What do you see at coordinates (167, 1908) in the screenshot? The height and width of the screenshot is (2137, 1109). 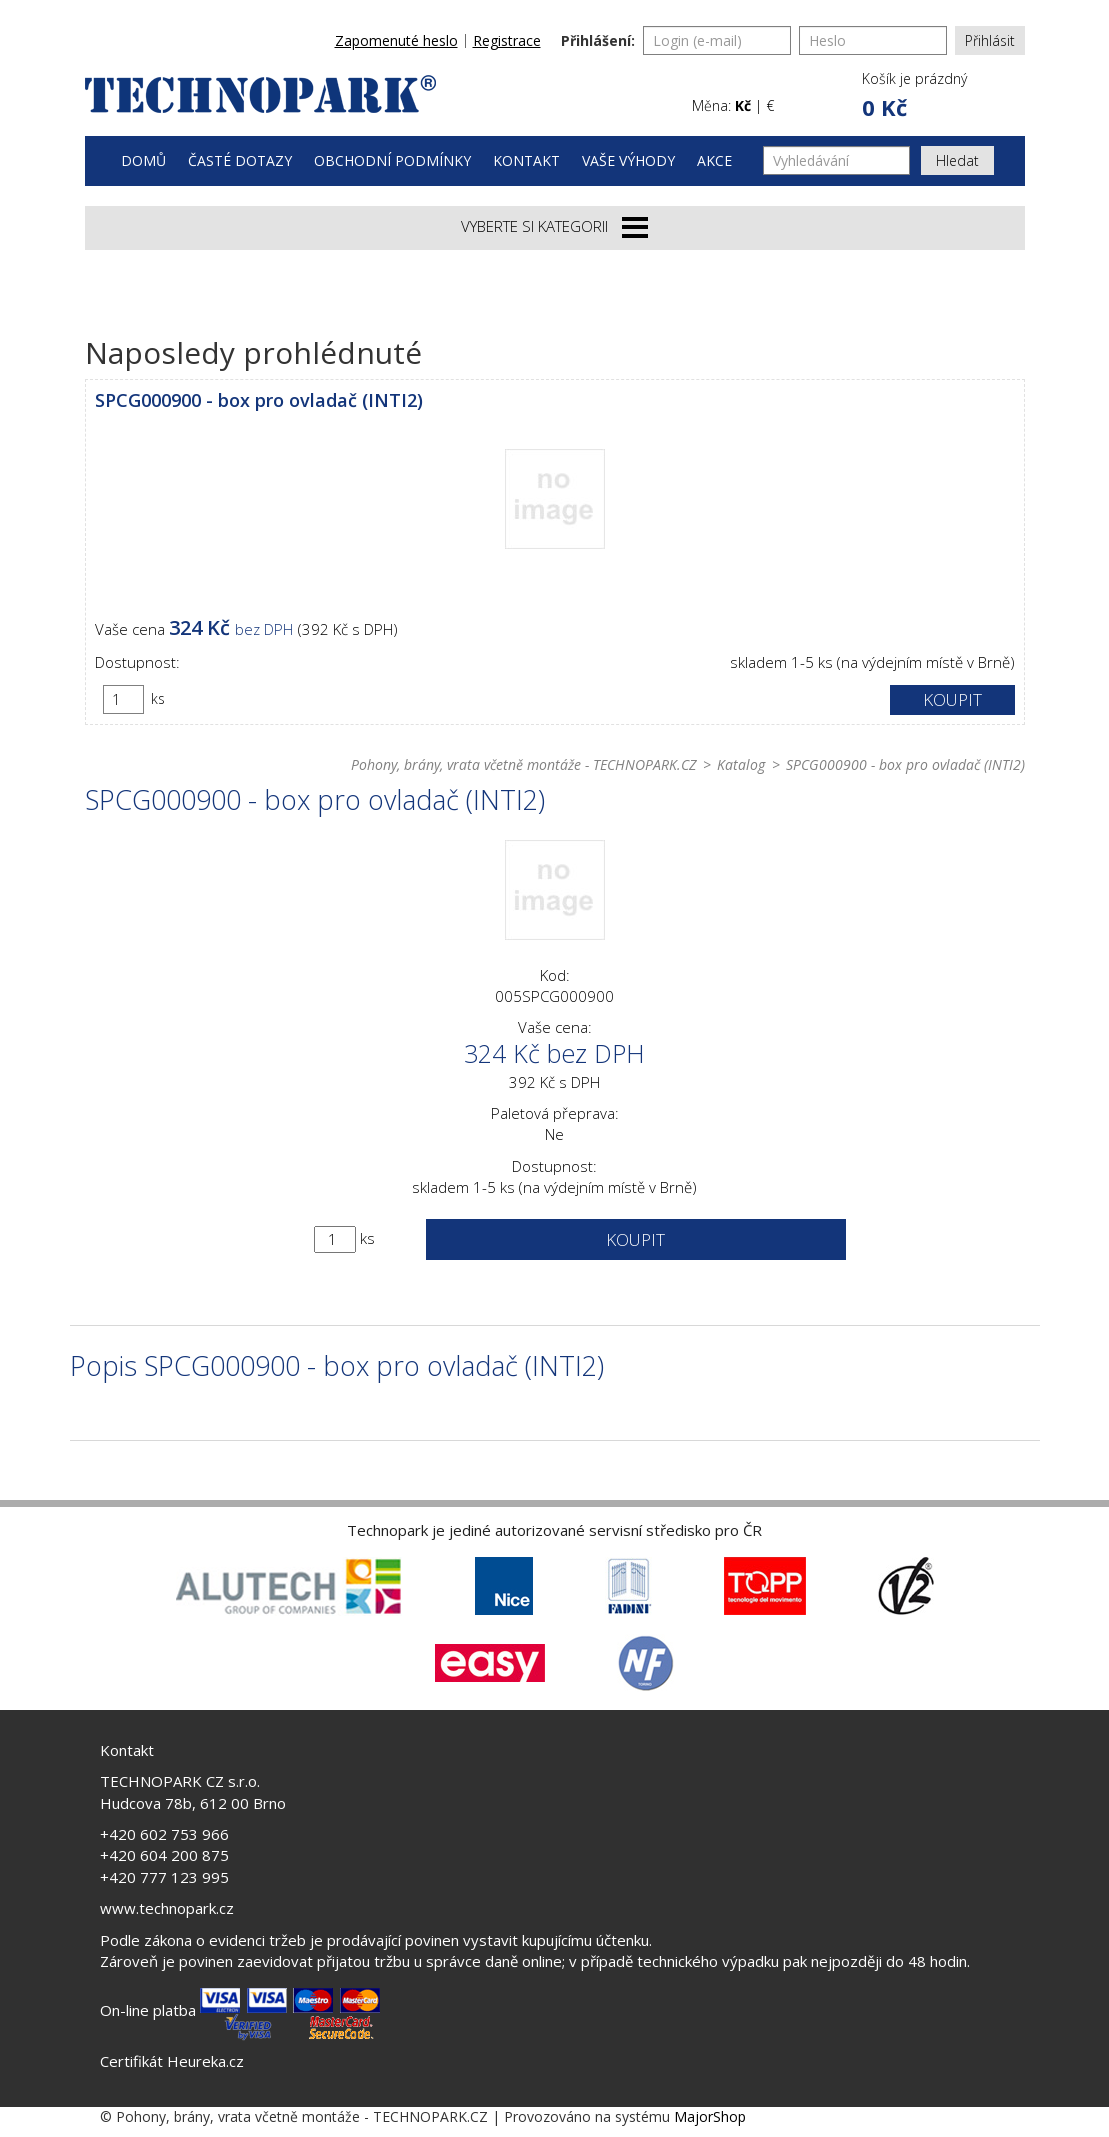 I see `www.technopark.cz` at bounding box center [167, 1908].